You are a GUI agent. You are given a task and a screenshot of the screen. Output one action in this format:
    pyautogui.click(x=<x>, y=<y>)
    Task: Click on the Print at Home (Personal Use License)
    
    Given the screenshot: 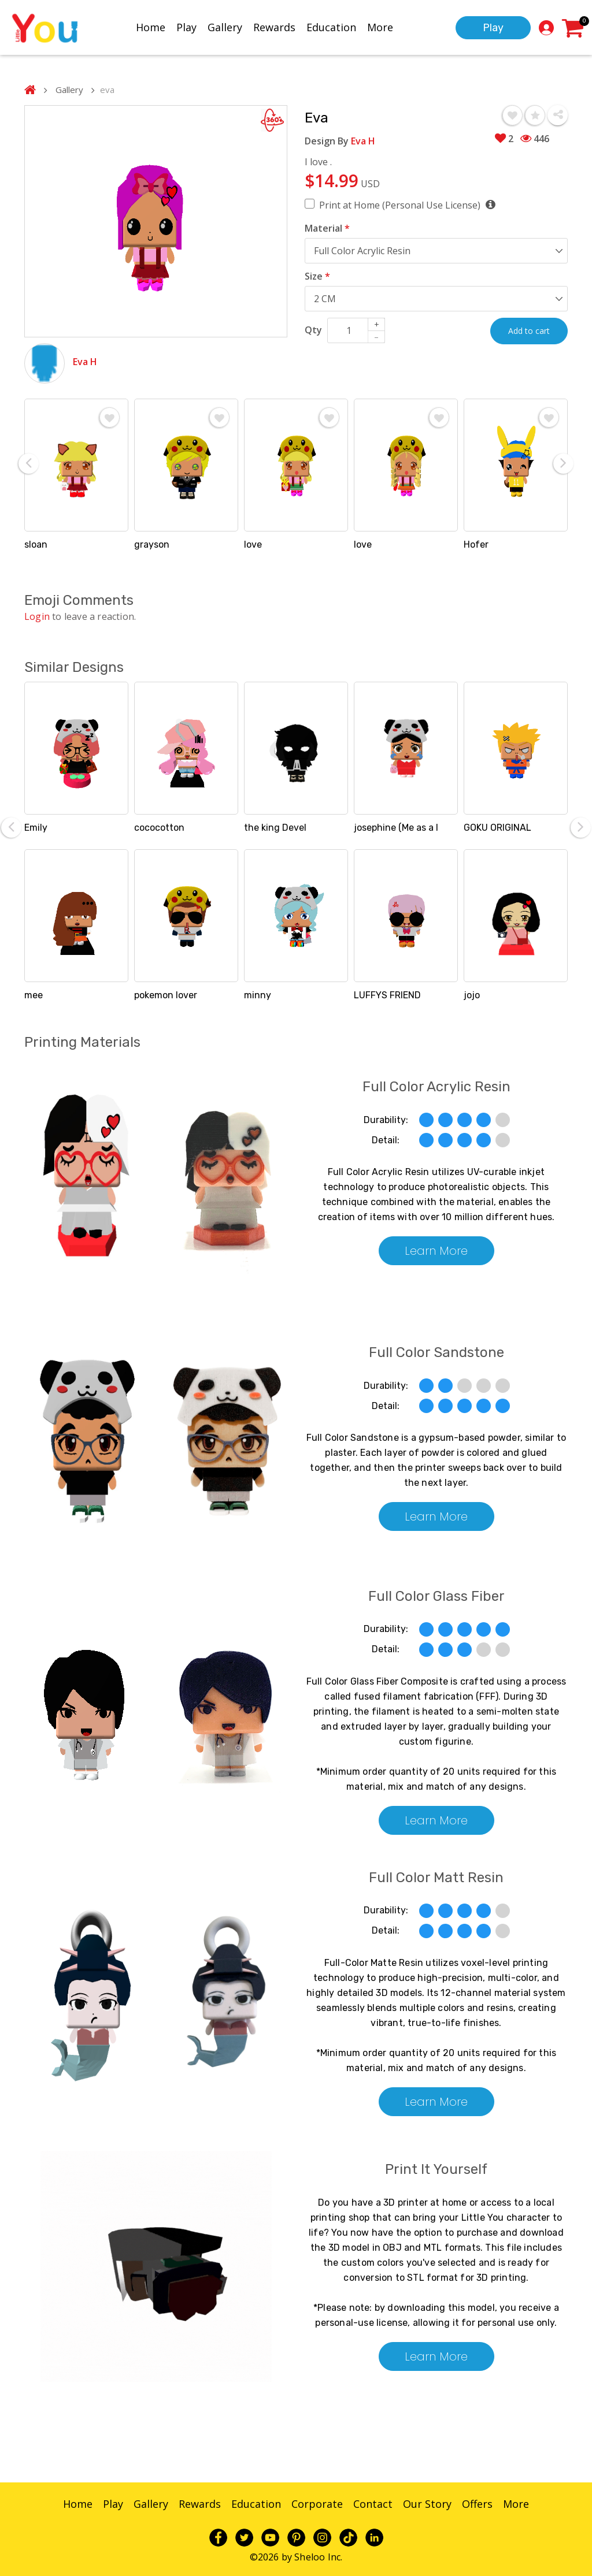 What is the action you would take?
    pyautogui.click(x=407, y=204)
    